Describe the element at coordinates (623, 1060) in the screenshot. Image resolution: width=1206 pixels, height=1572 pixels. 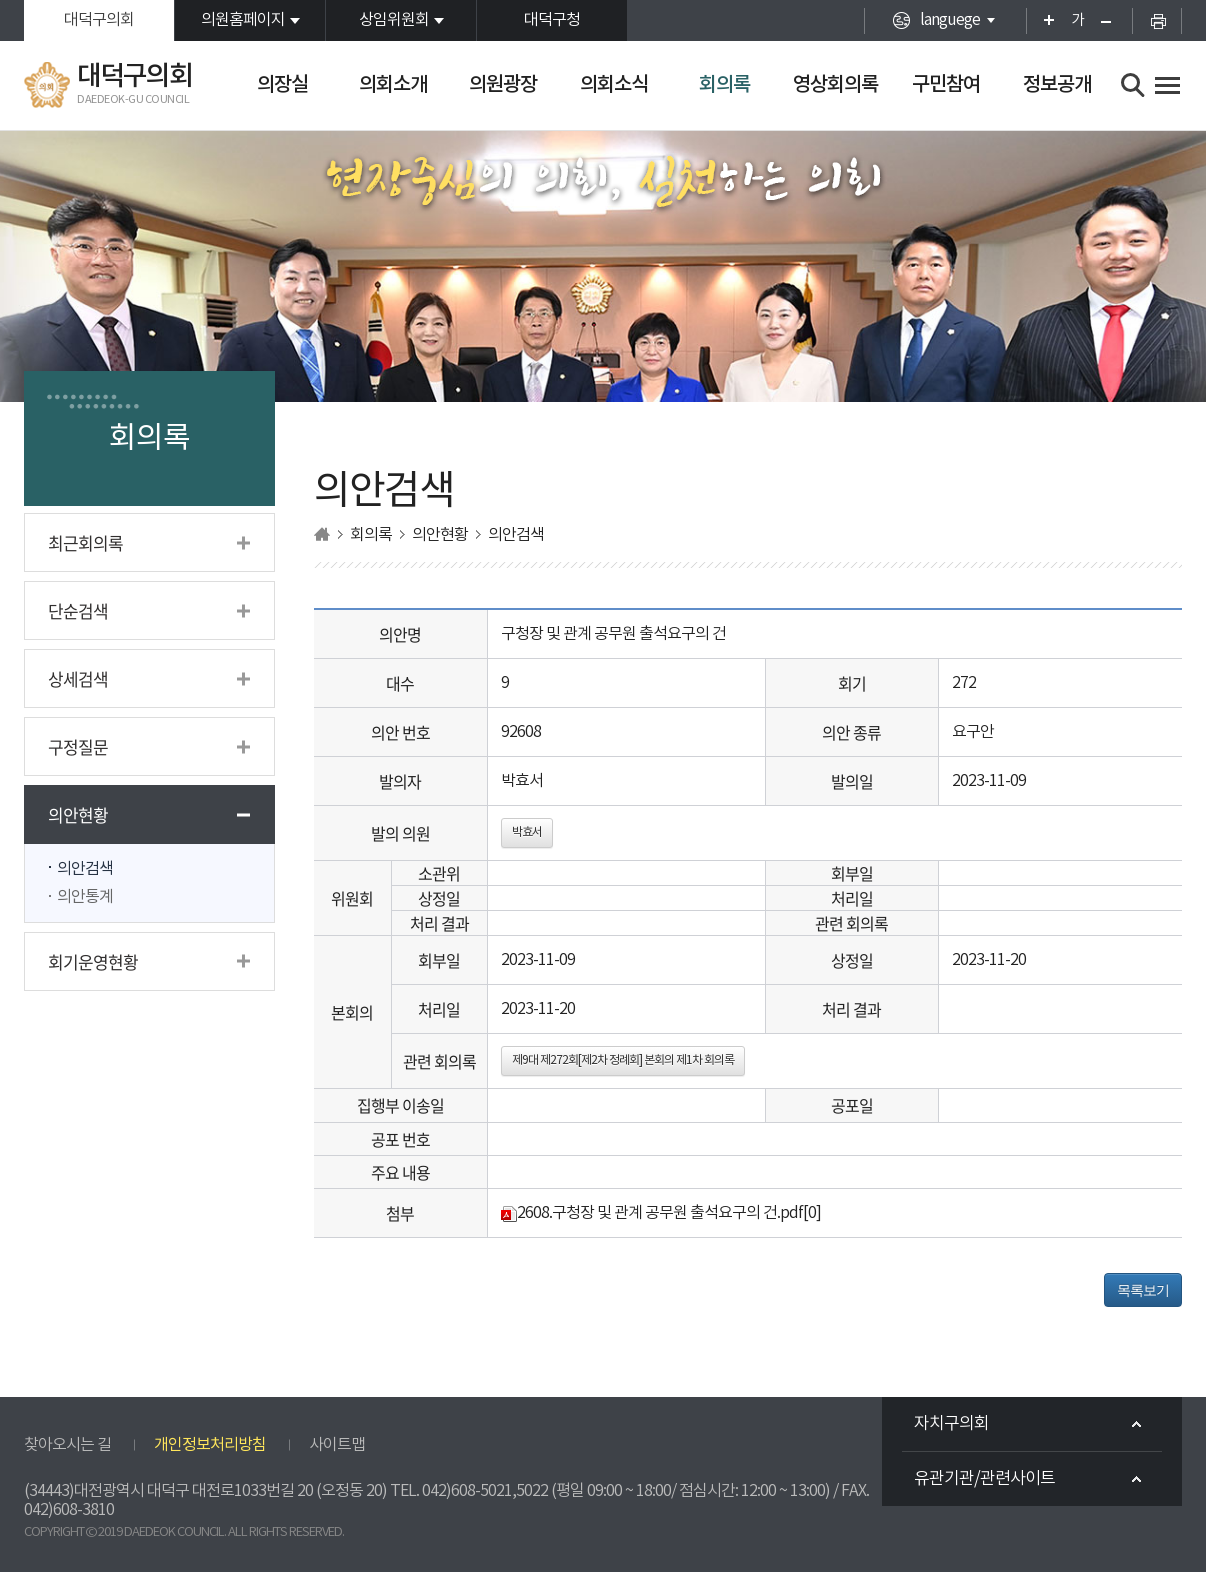
I see `제9대 제272회[제2차 정례회] 본회의 제1차 회의록` at that location.